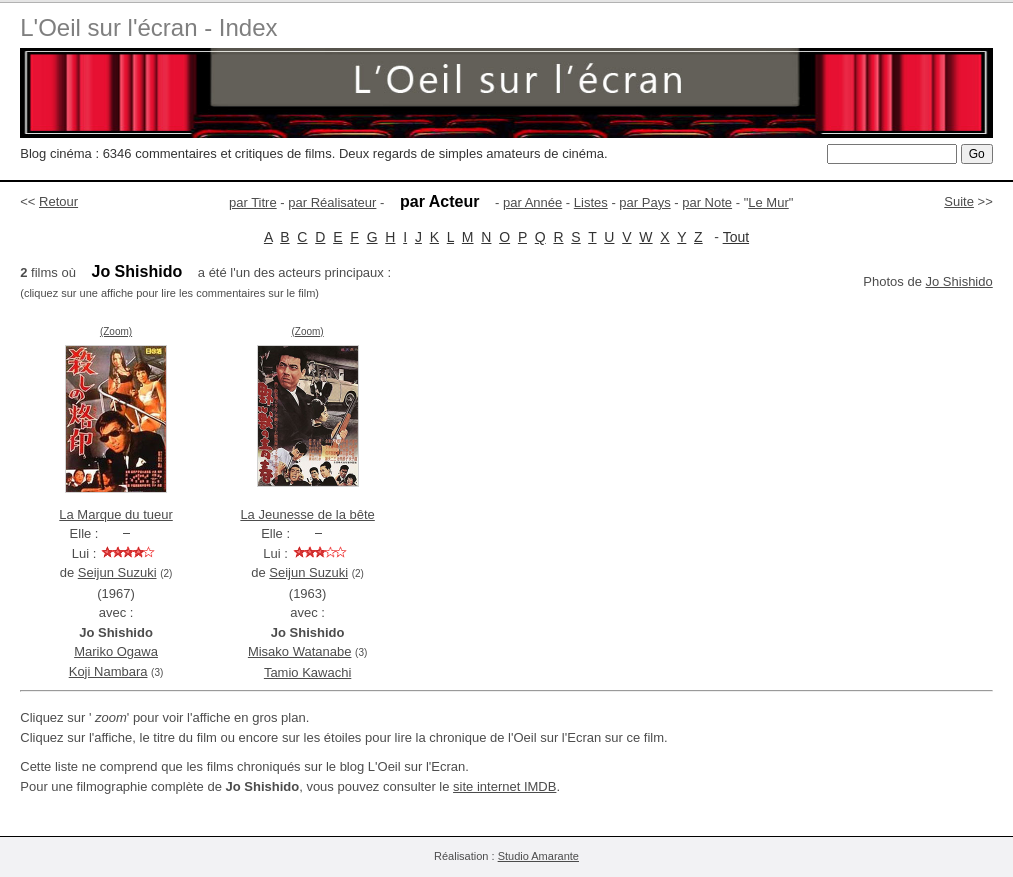  I want to click on par Titre, so click(253, 202).